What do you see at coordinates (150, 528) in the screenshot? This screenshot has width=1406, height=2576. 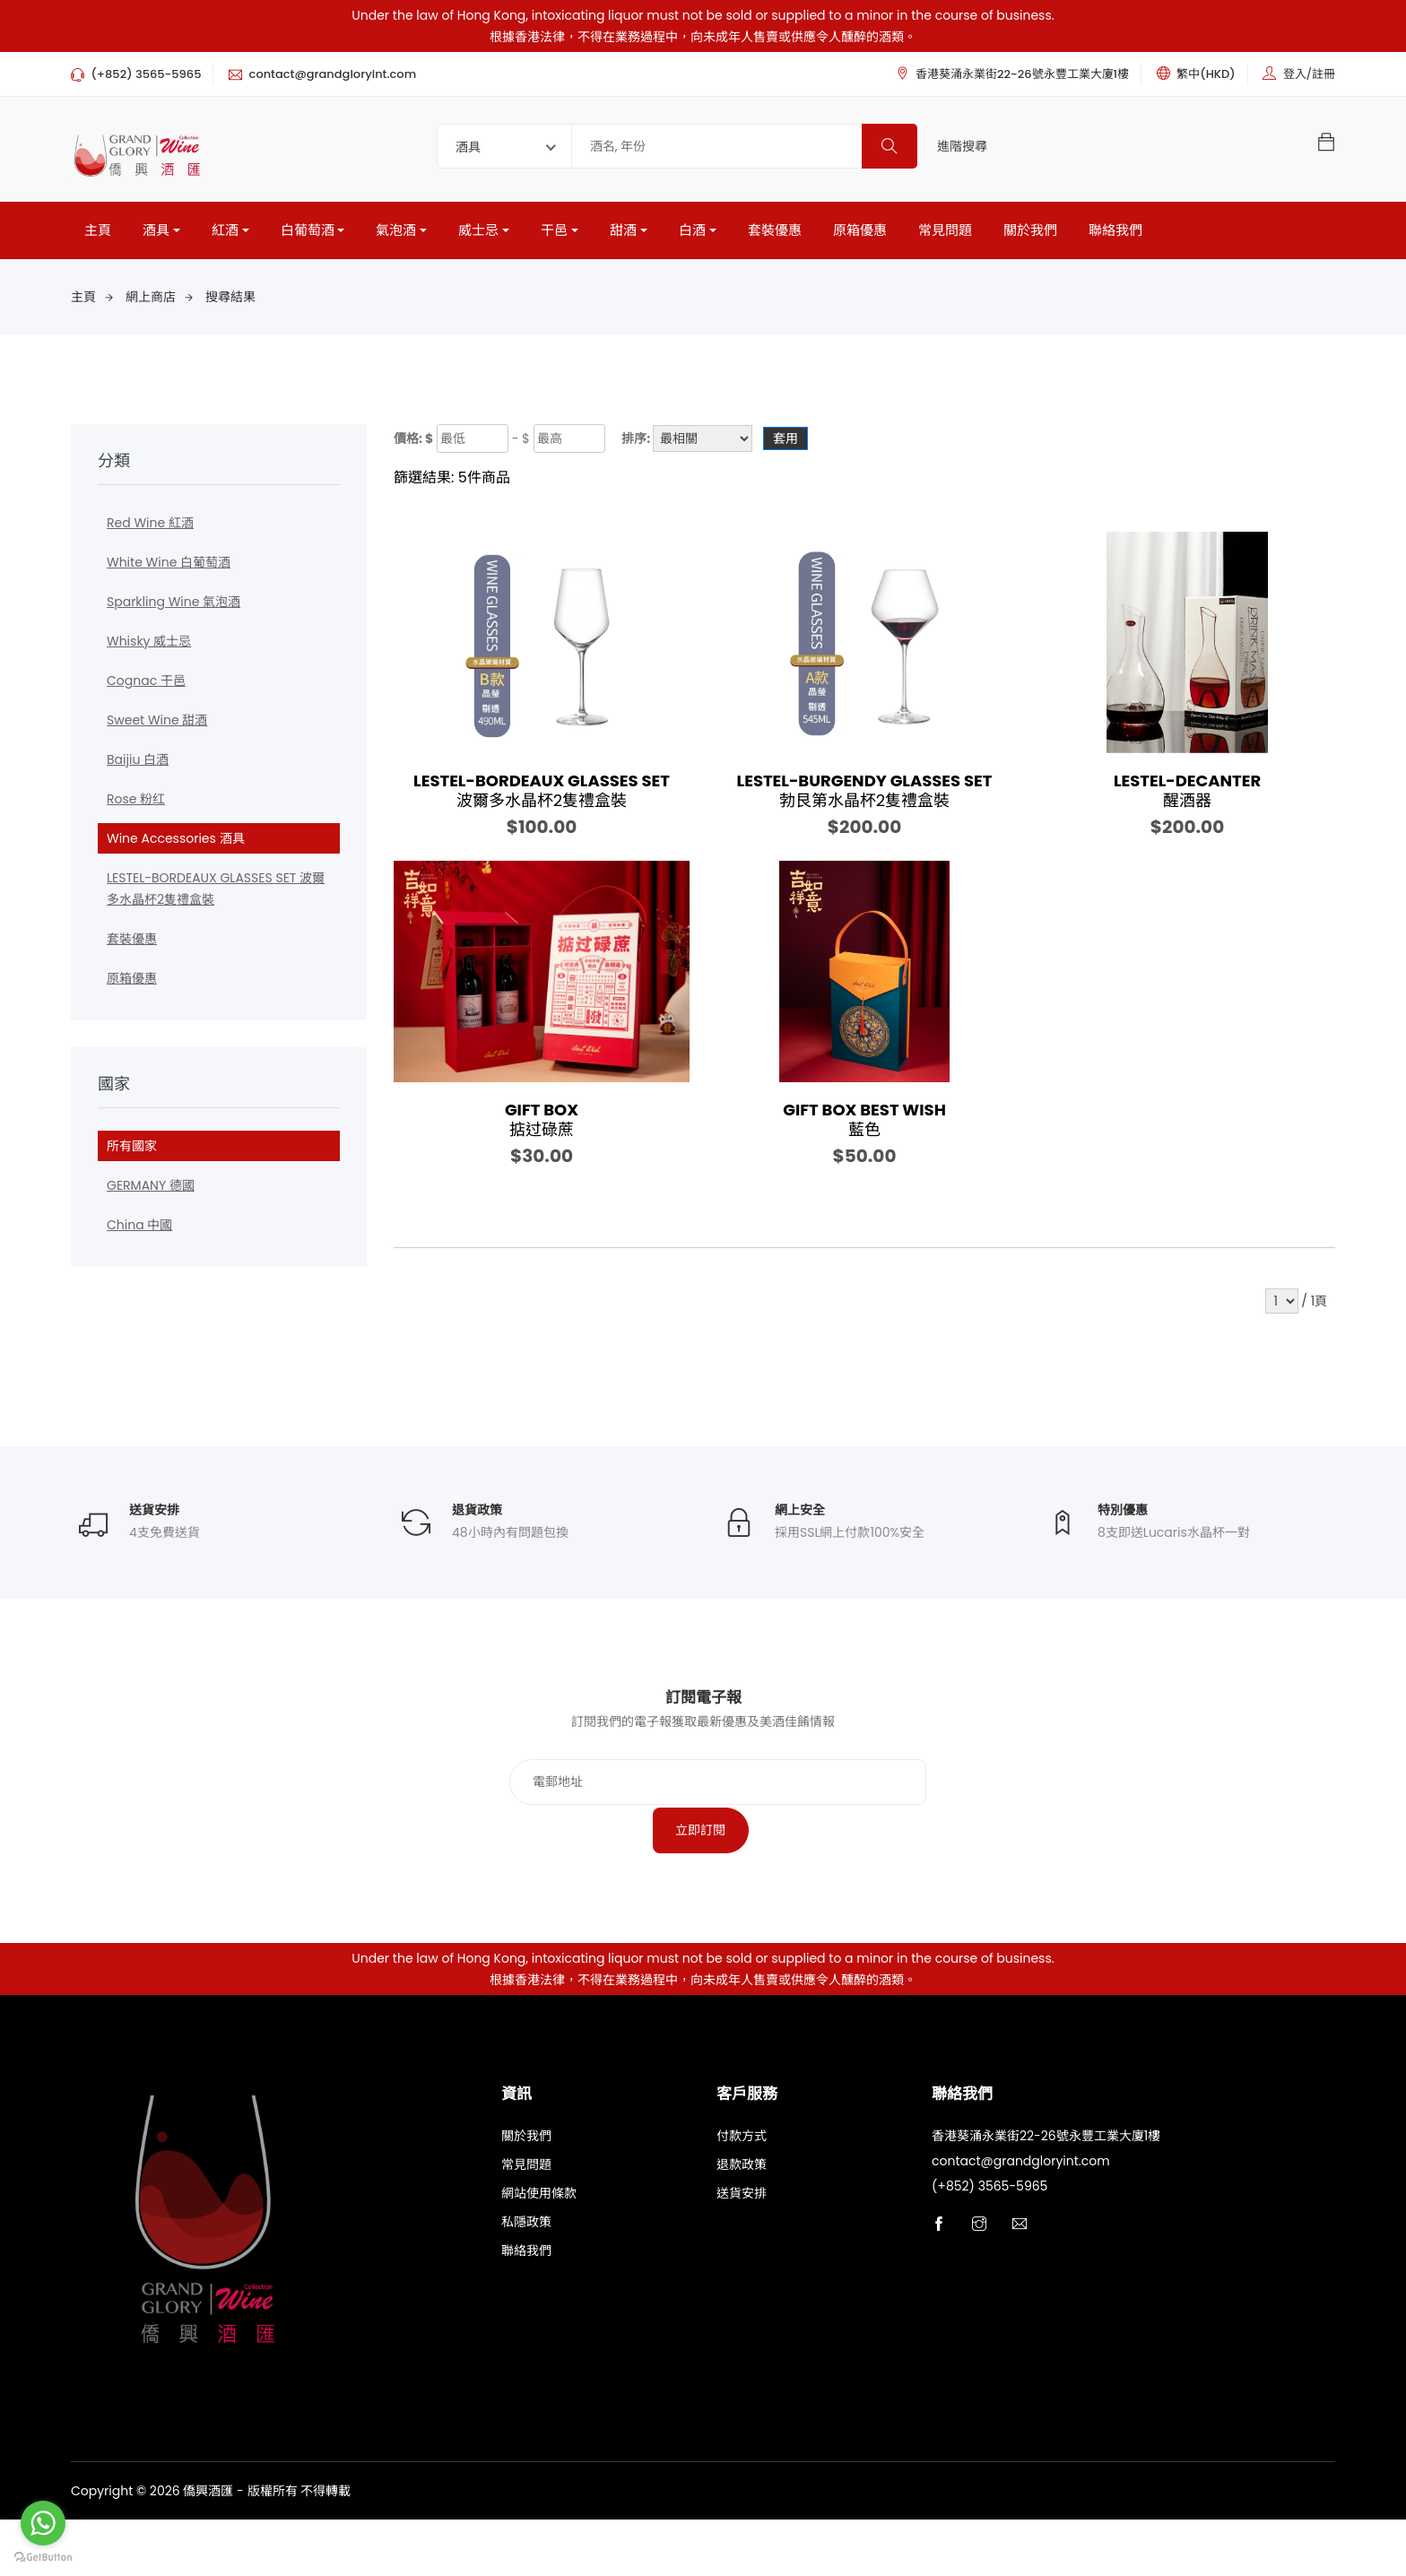 I see `Red Wine 紅酒` at bounding box center [150, 528].